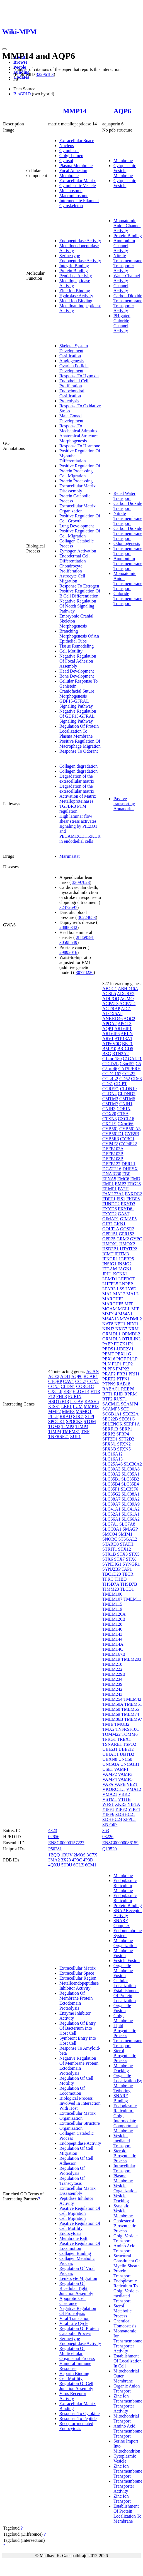  What do you see at coordinates (109, 1263) in the screenshot?
I see `INSIG1` at bounding box center [109, 1263].